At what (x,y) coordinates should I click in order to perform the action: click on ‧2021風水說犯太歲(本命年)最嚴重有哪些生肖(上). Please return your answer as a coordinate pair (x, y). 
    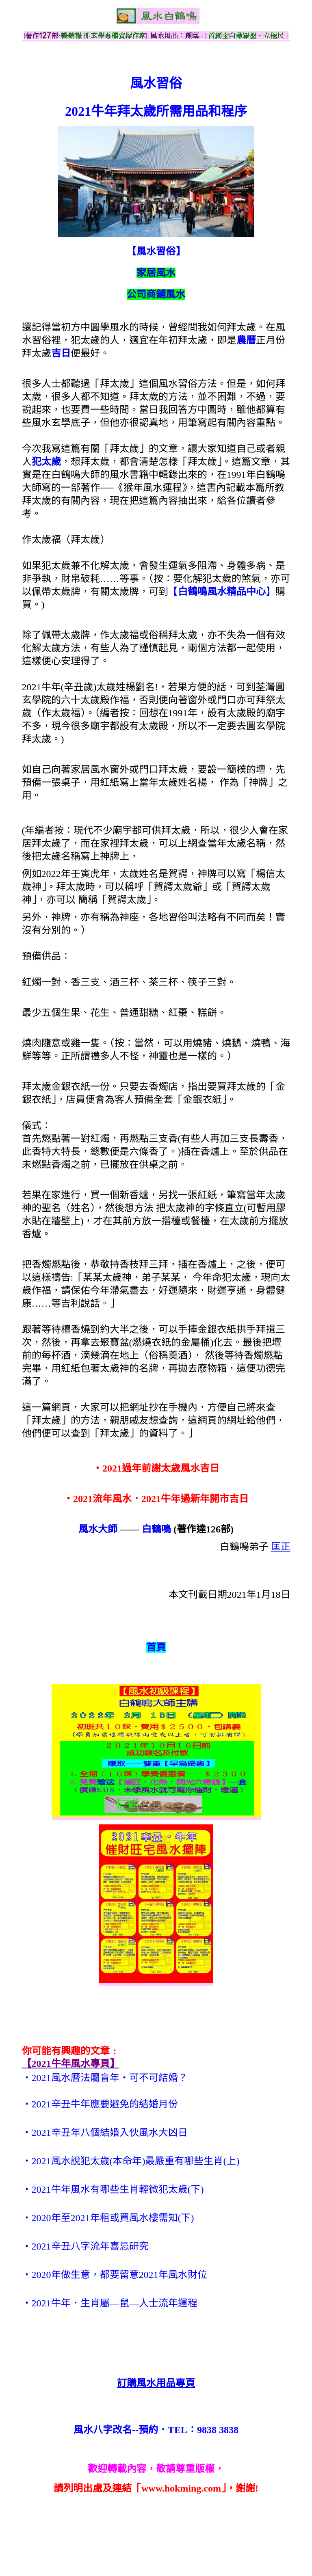
    Looking at the image, I should click on (131, 2161).